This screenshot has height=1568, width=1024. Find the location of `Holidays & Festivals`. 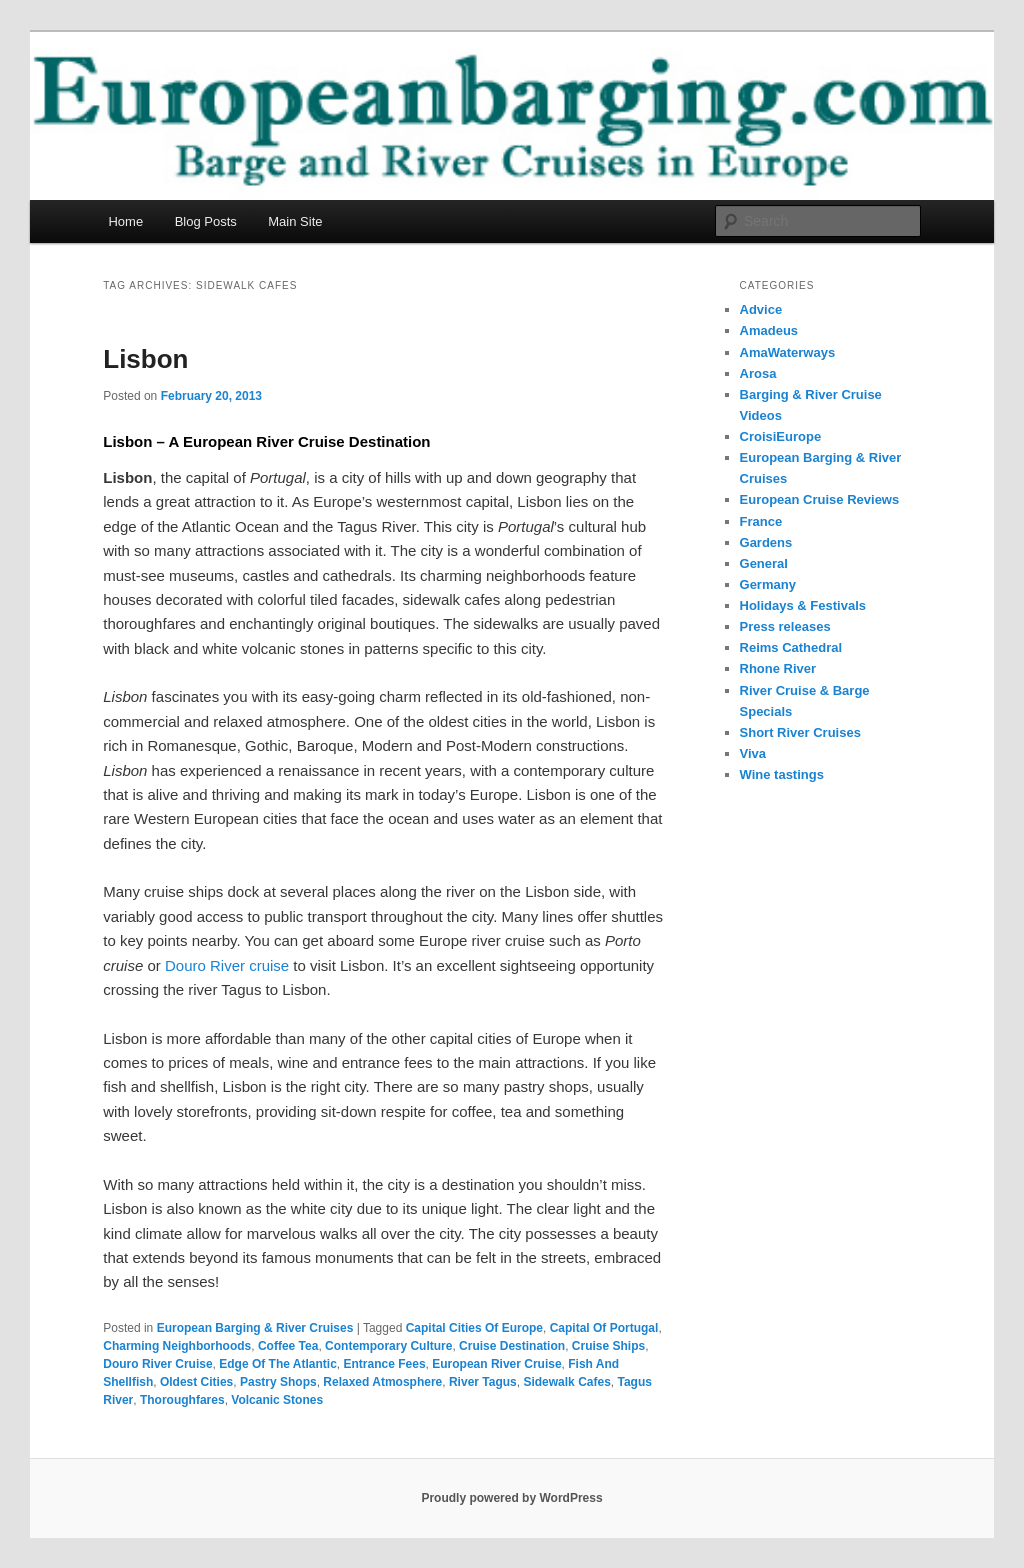

Holidays & Festivals is located at coordinates (803, 605).